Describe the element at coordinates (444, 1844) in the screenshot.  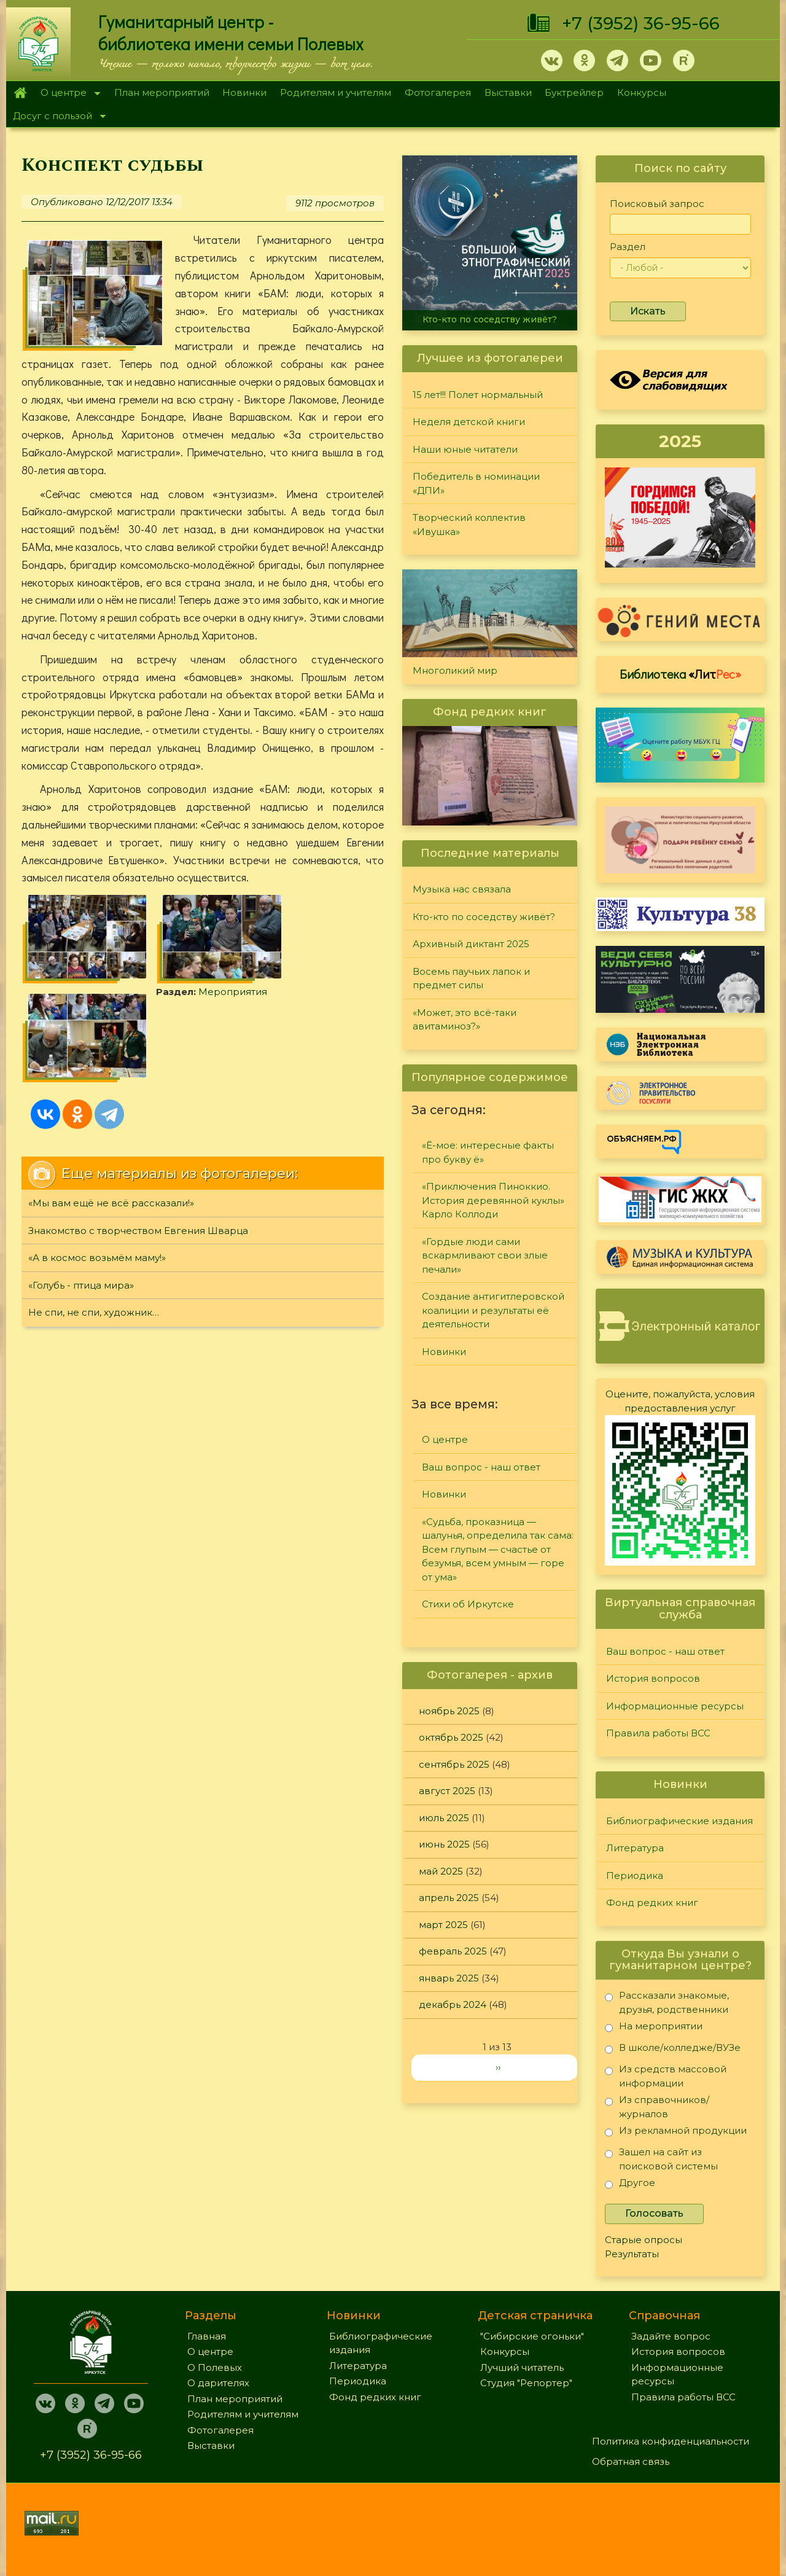
I see `июнь 2025` at that location.